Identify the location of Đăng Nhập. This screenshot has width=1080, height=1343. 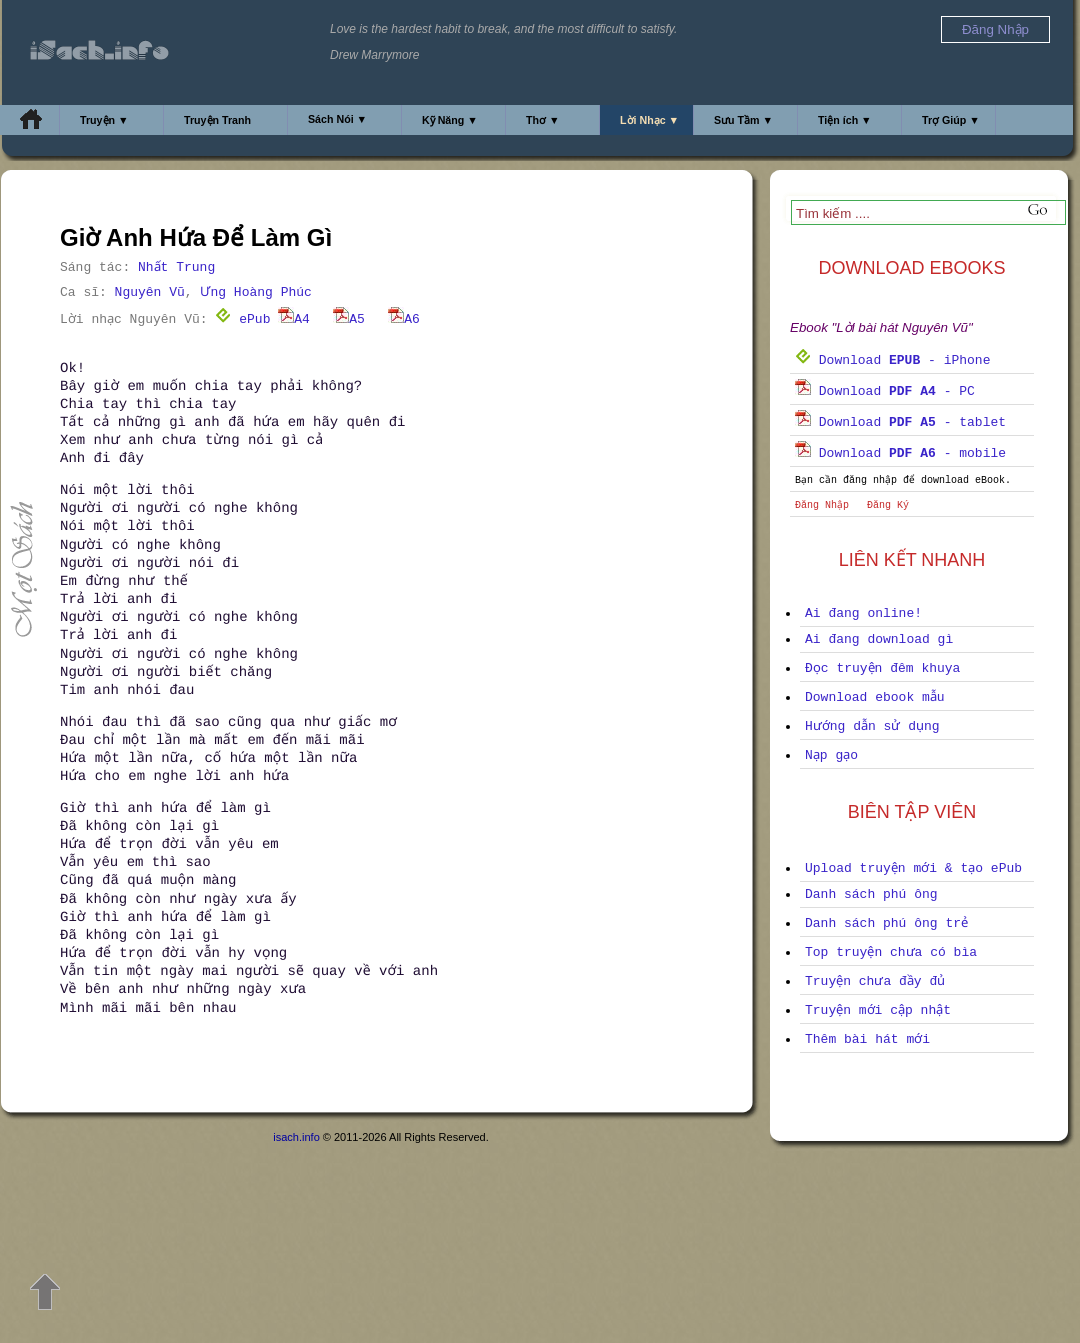
(822, 505).